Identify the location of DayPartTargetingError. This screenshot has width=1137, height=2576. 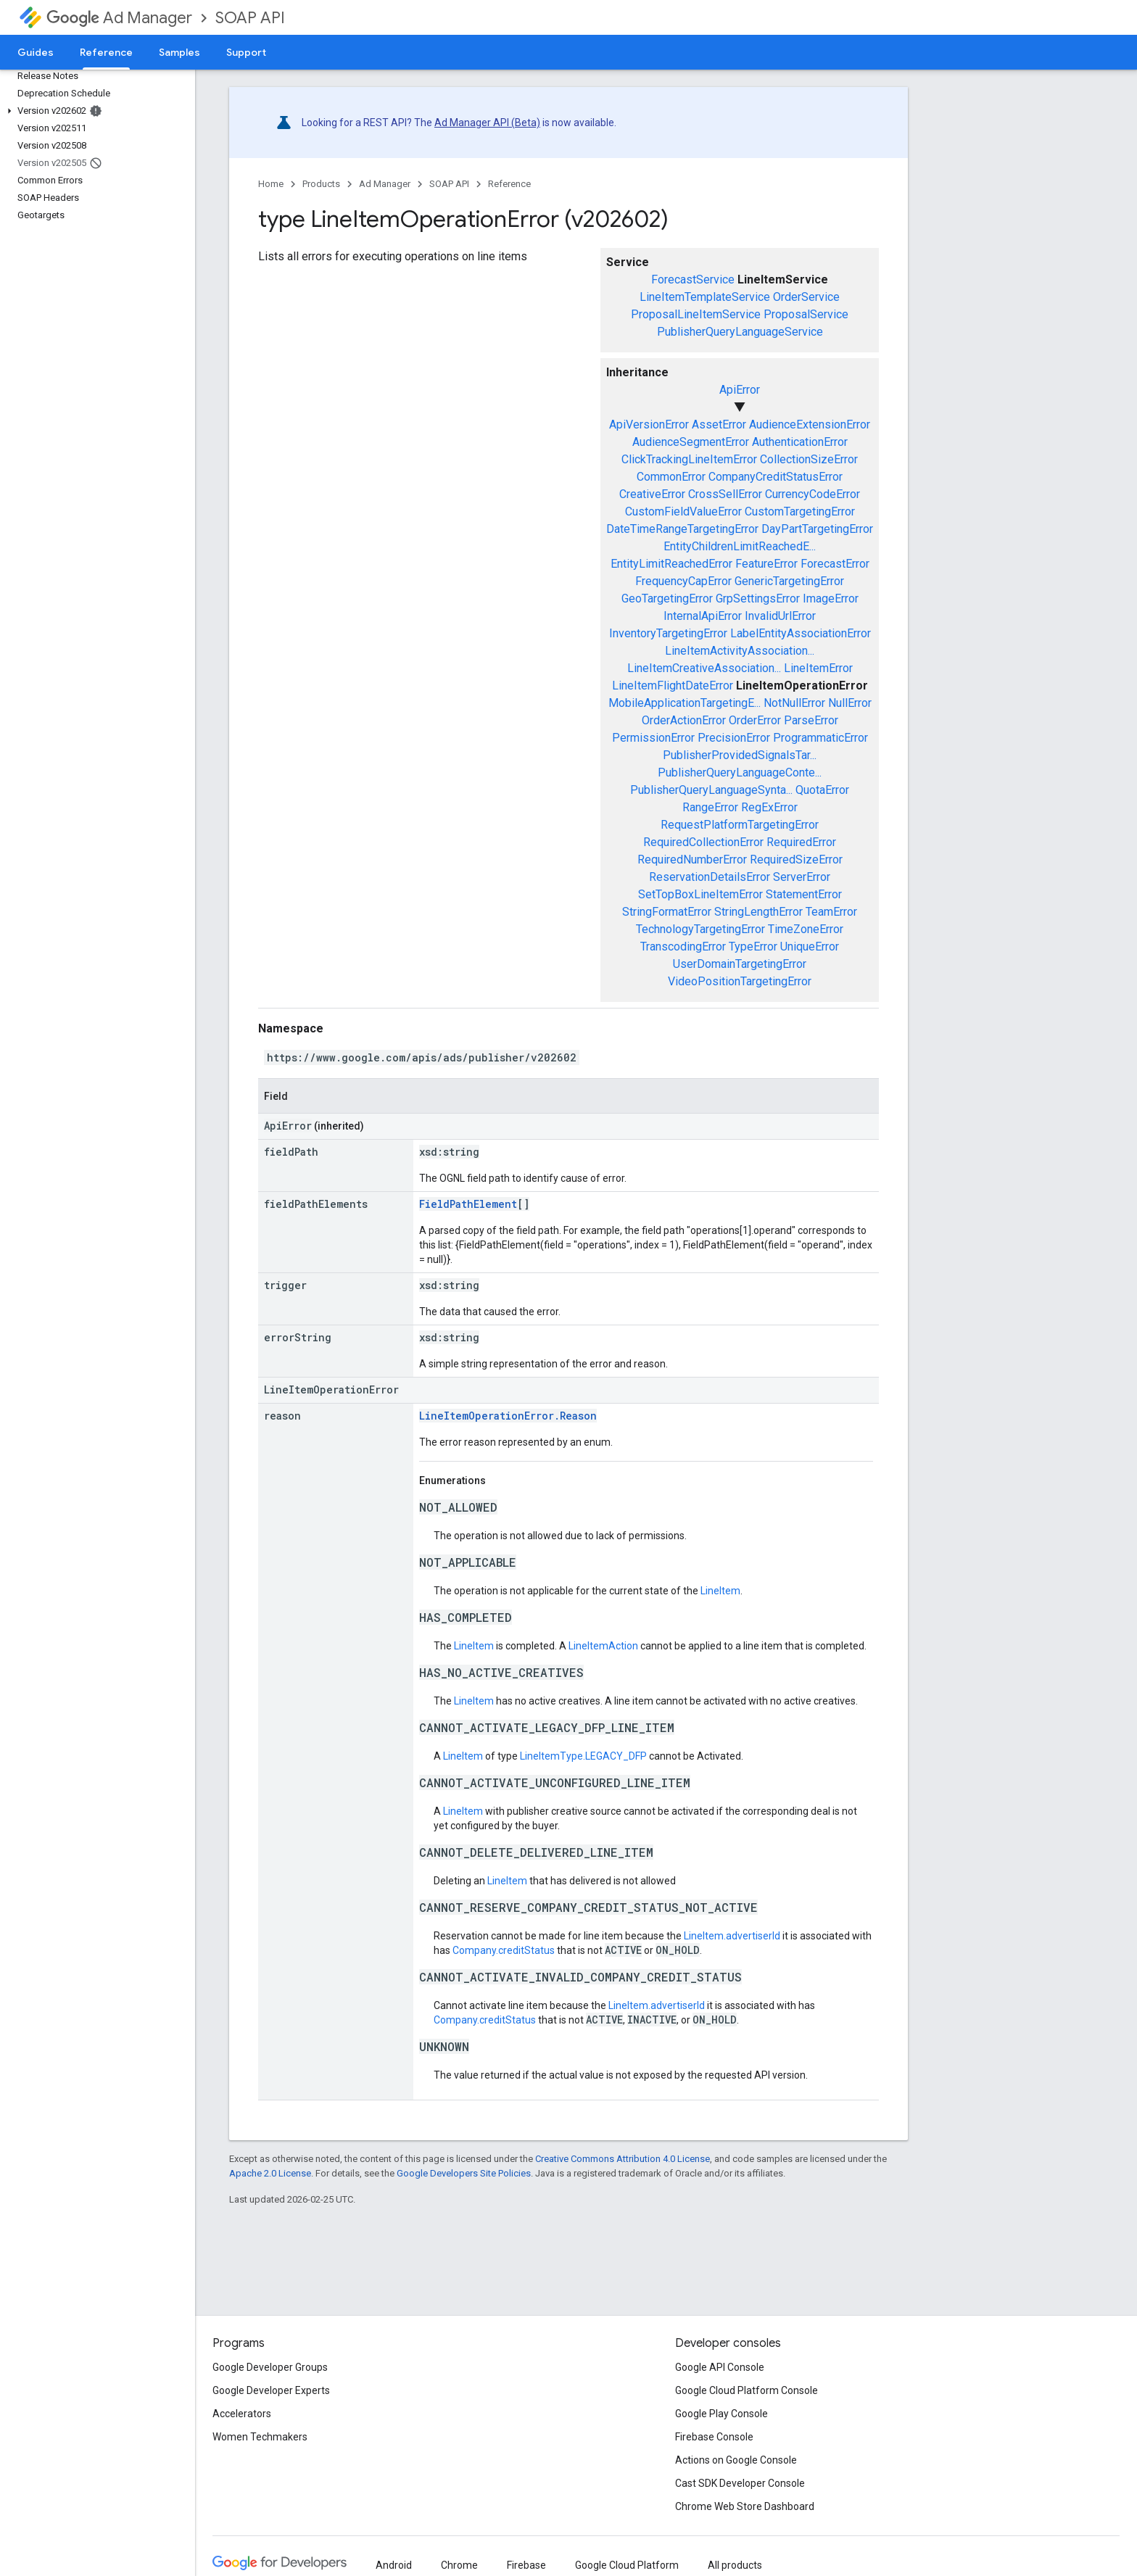
(817, 529).